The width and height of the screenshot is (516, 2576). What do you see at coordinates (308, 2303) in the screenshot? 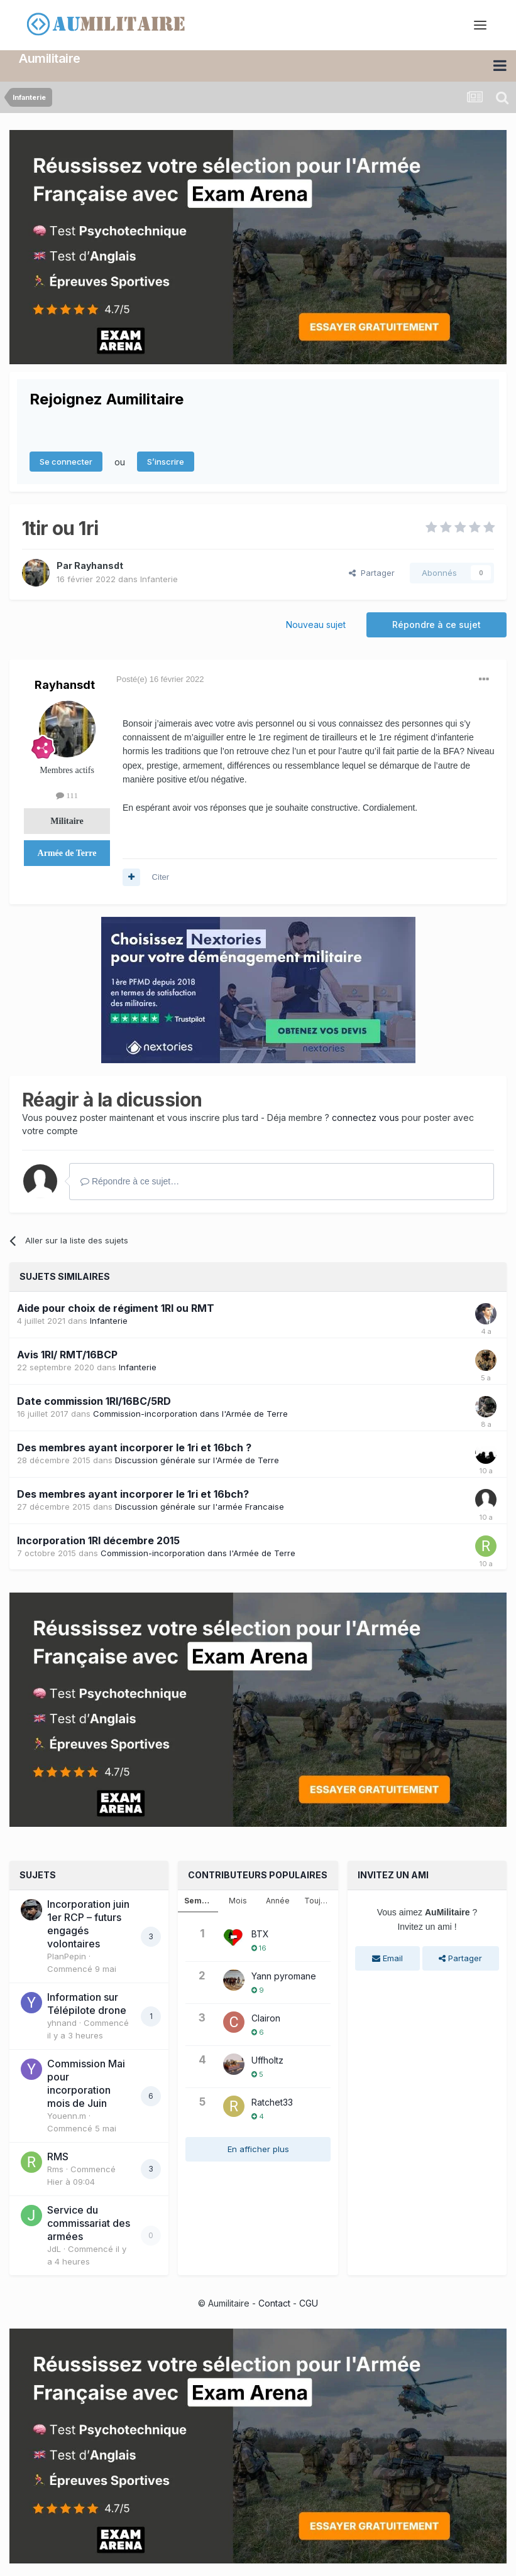
I see `CGU` at bounding box center [308, 2303].